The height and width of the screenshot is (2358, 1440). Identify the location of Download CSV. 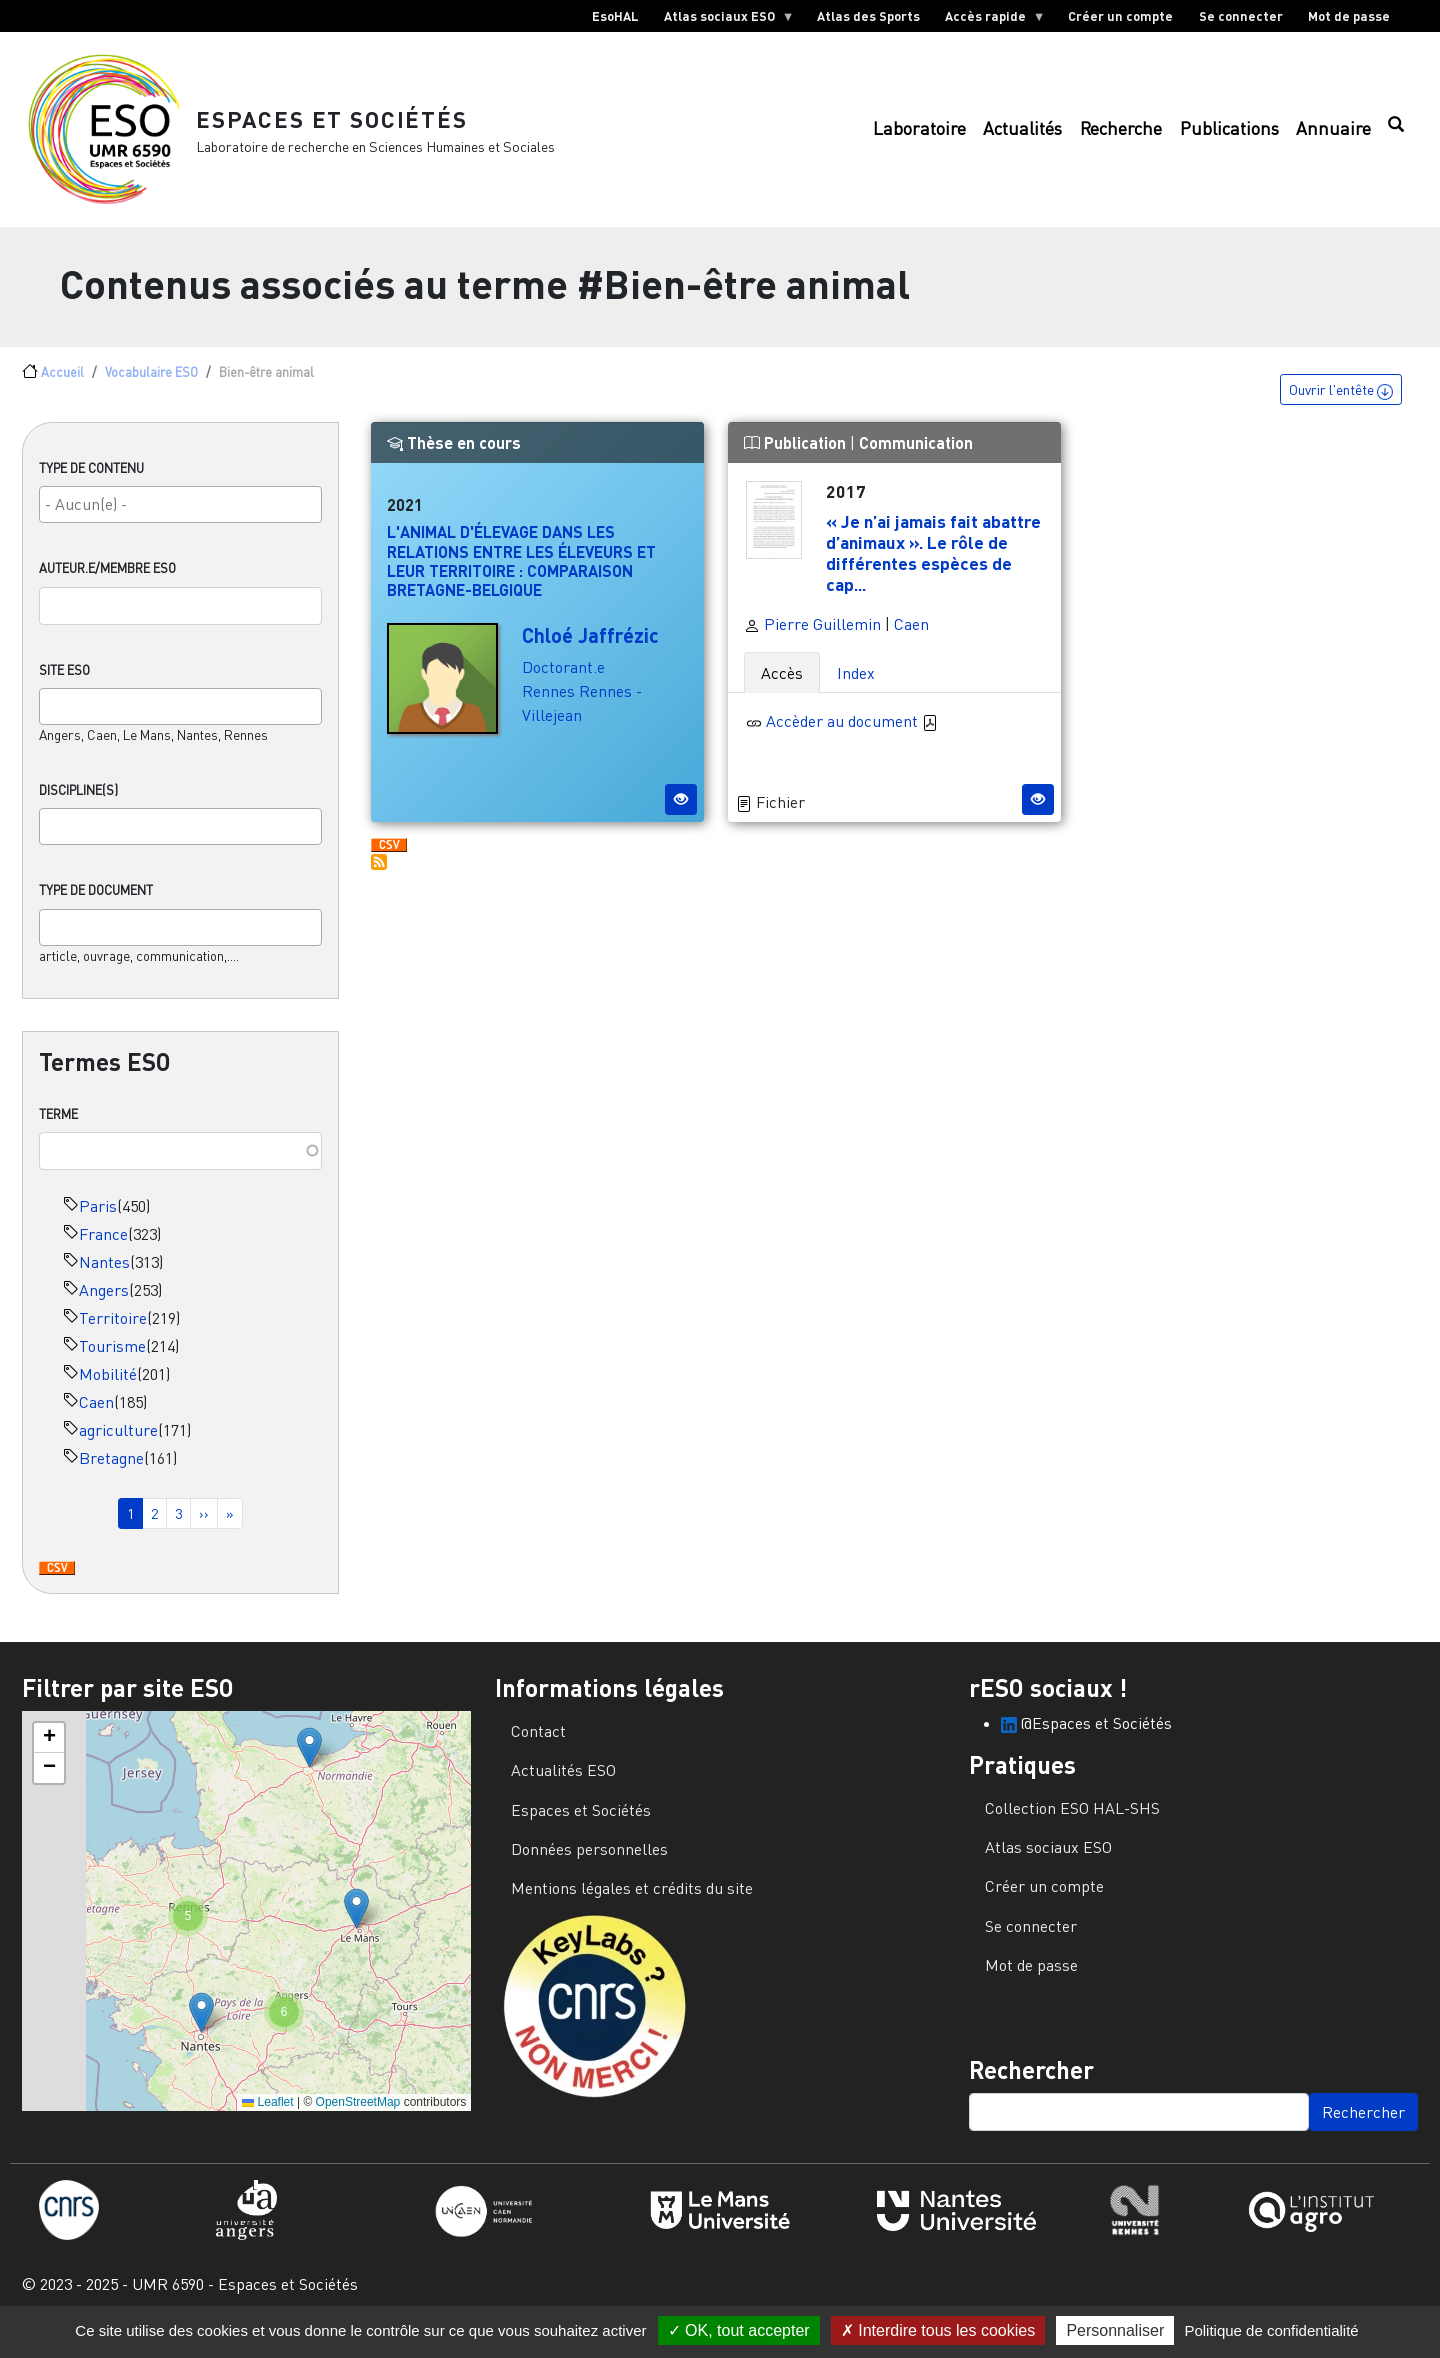
(57, 1582).